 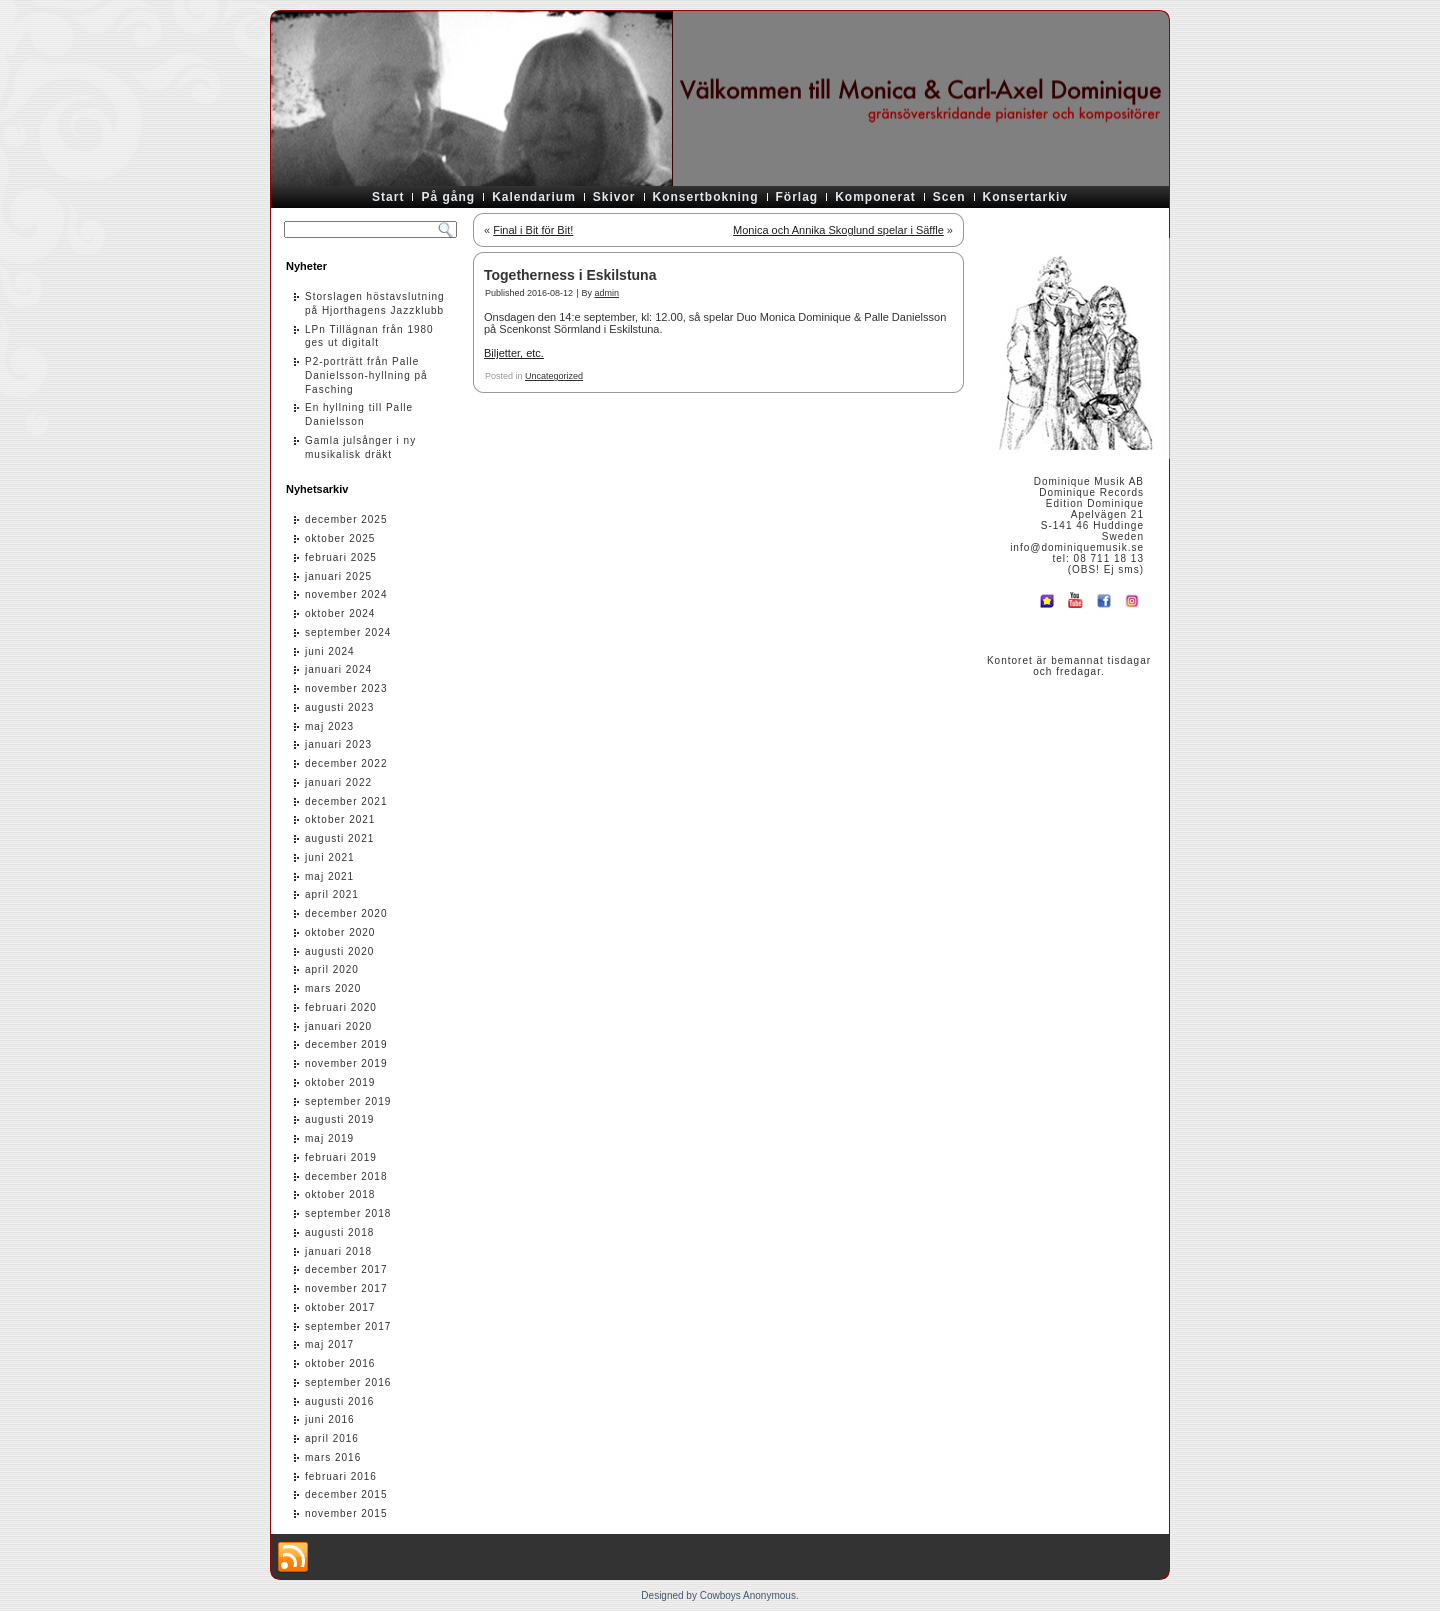 I want to click on Förlag, so click(x=797, y=197).